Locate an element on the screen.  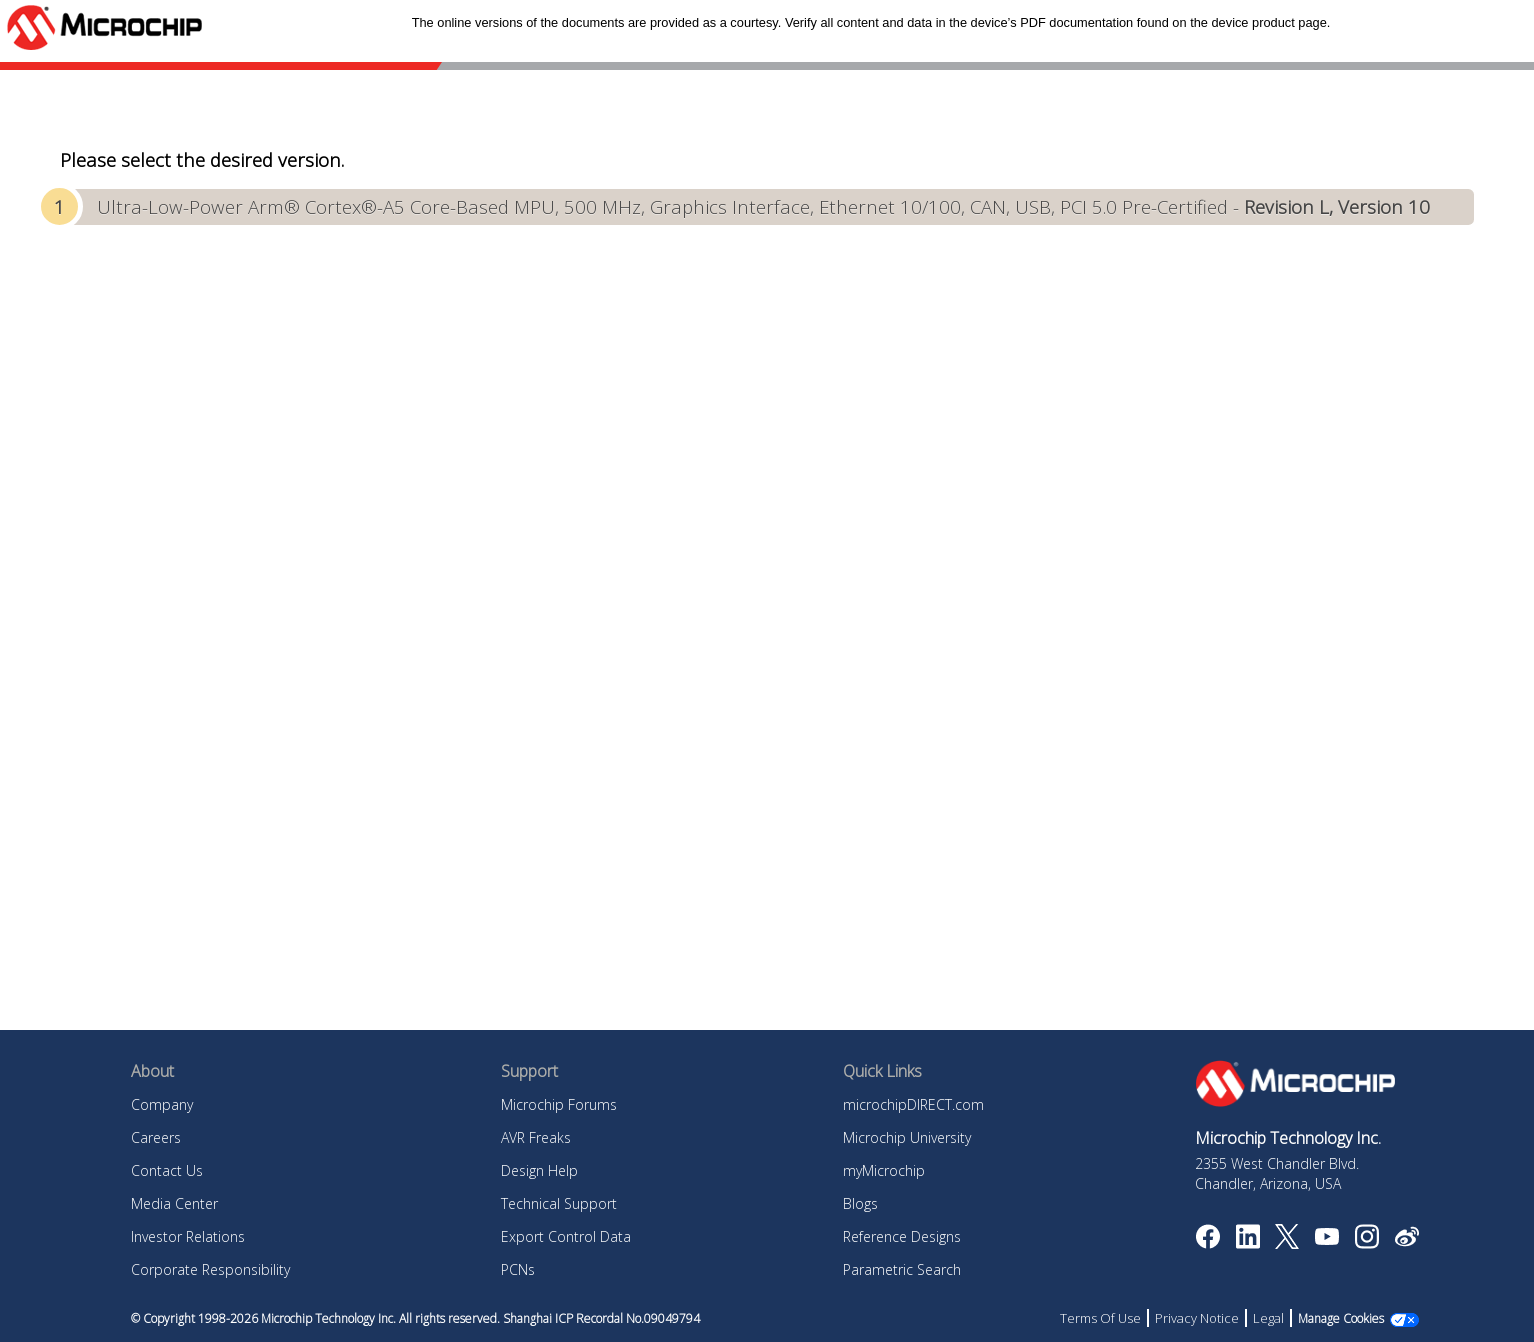
Reference Designs is located at coordinates (902, 1236).